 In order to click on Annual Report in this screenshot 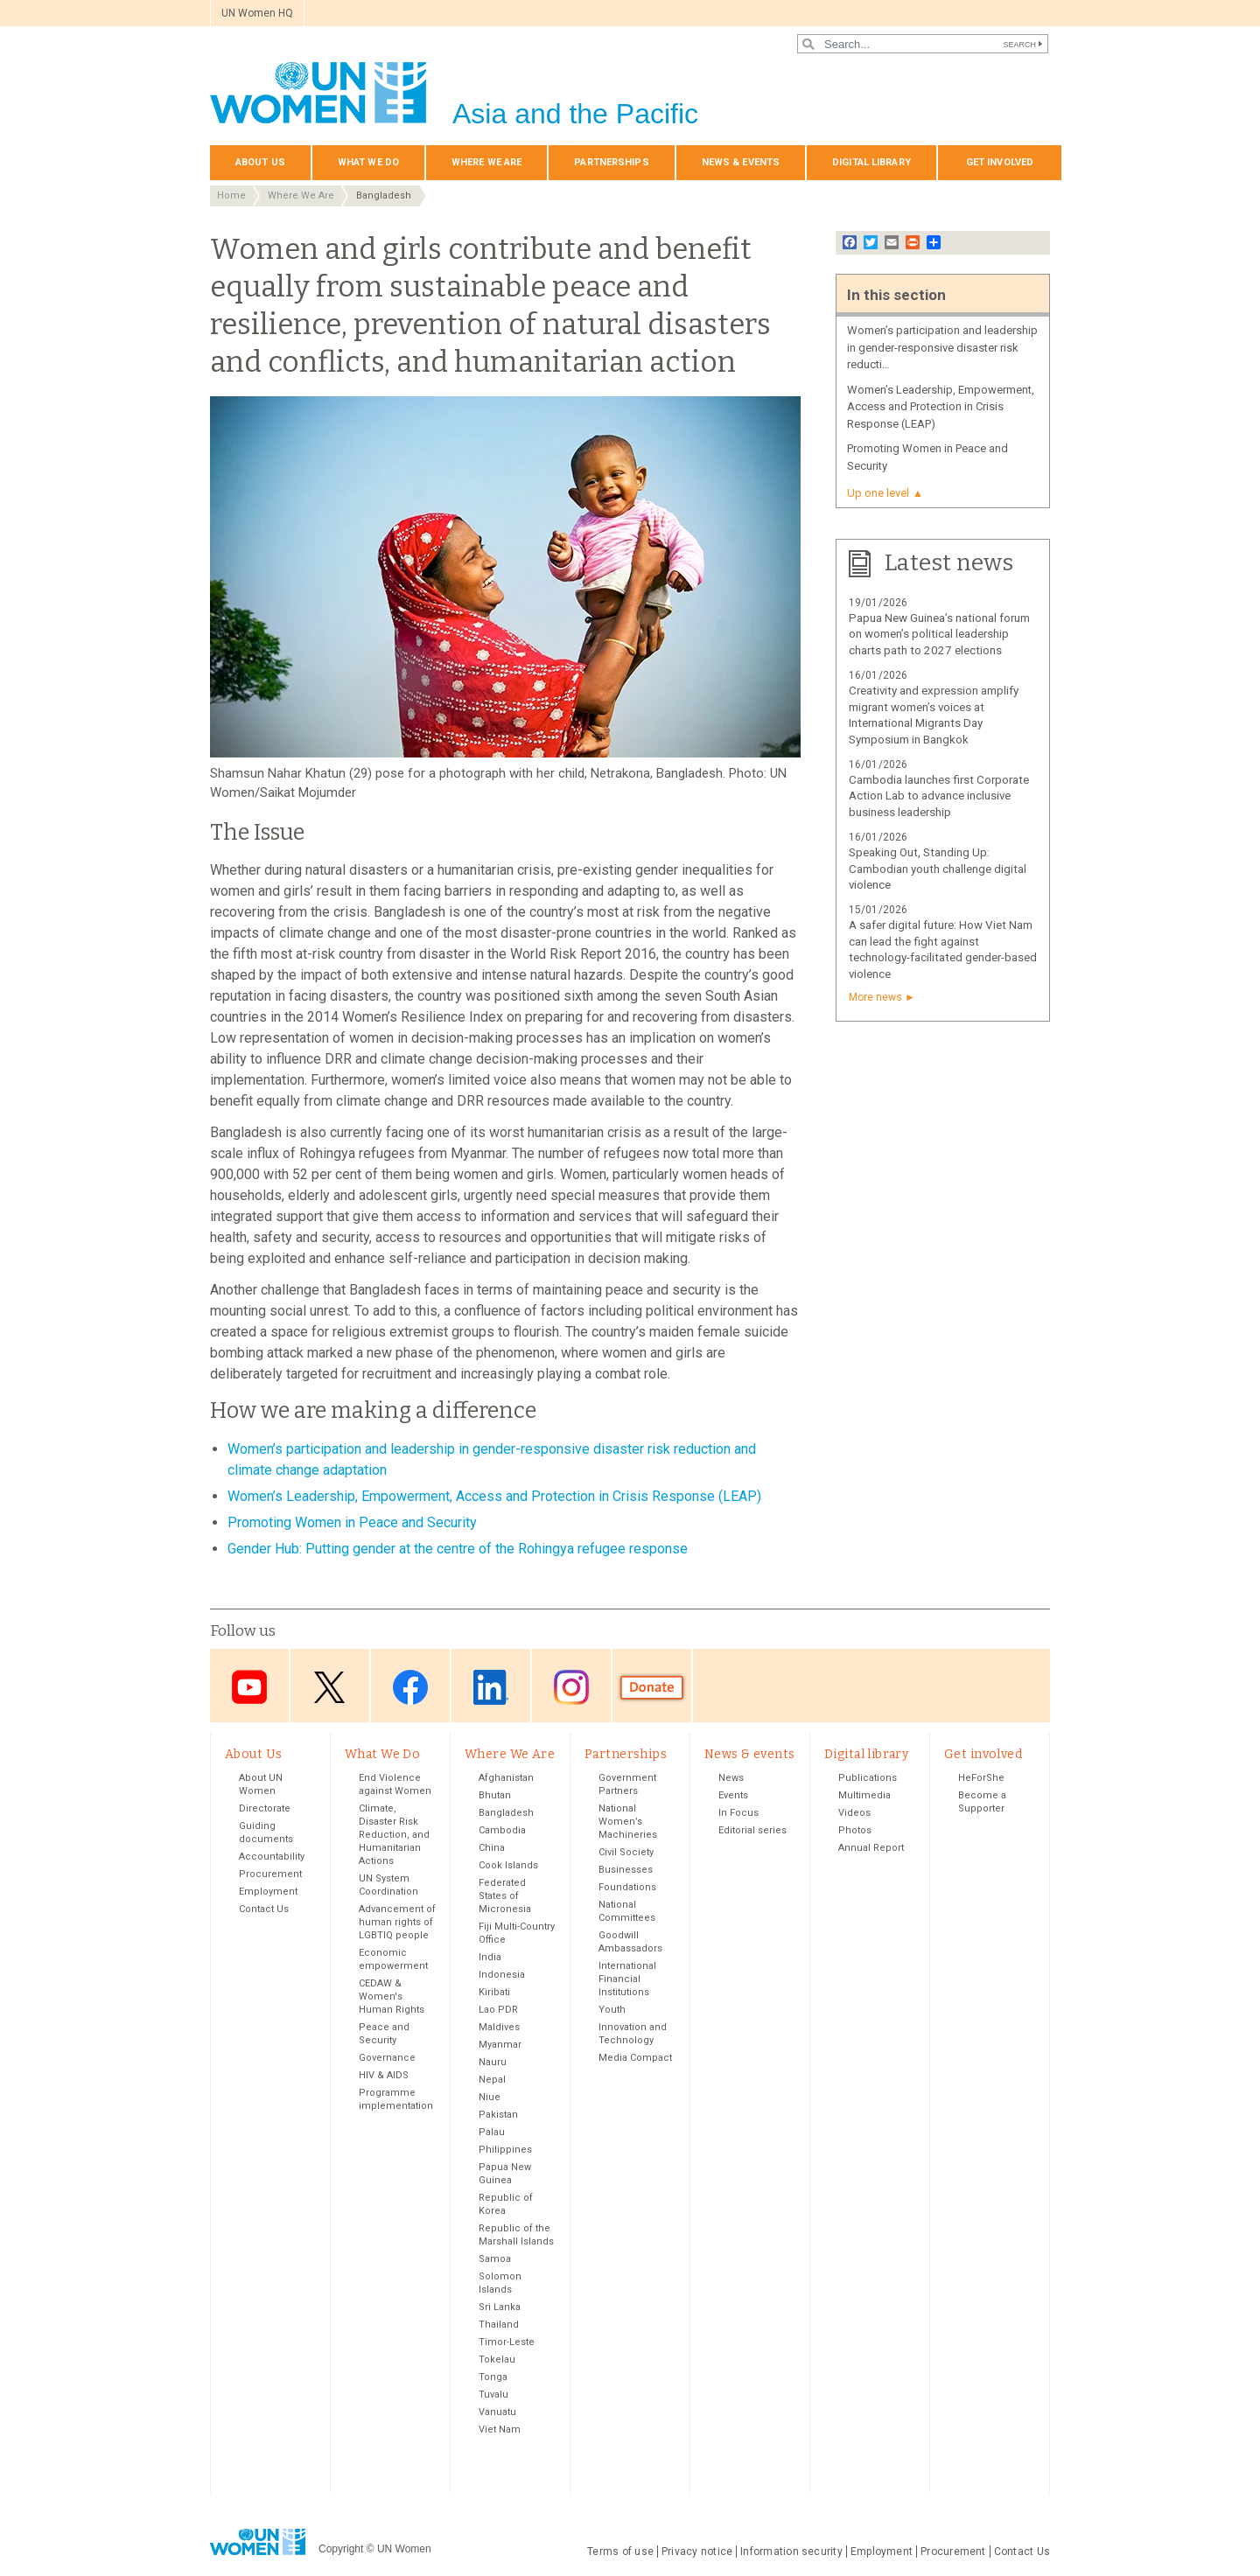, I will do `click(871, 1847)`.